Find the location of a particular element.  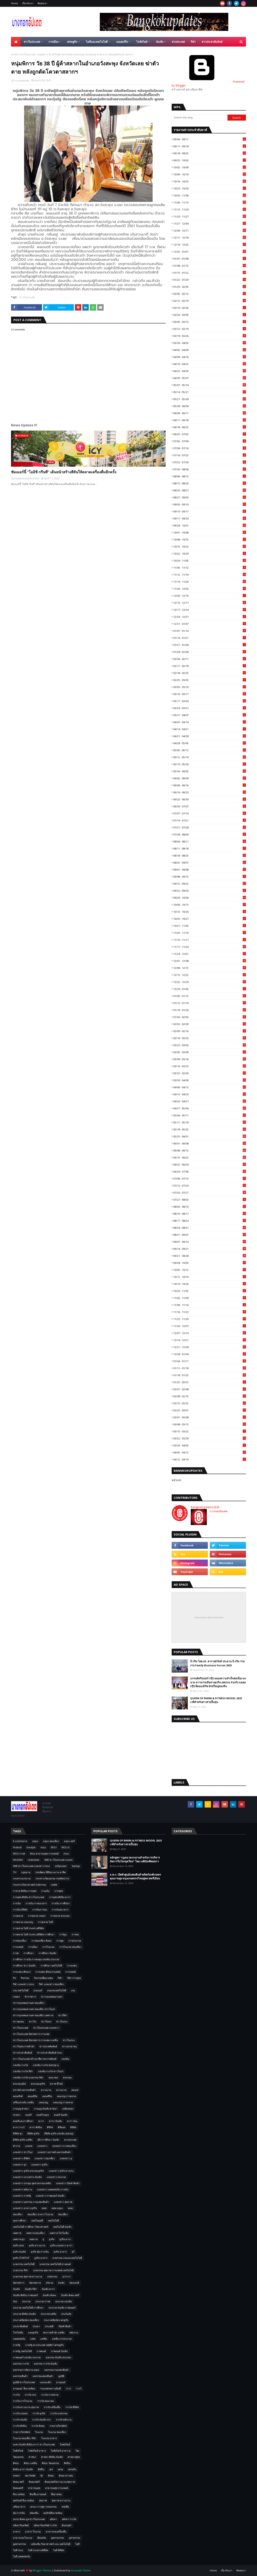

10/27 - 11/03 is located at coordinates (209, 926).